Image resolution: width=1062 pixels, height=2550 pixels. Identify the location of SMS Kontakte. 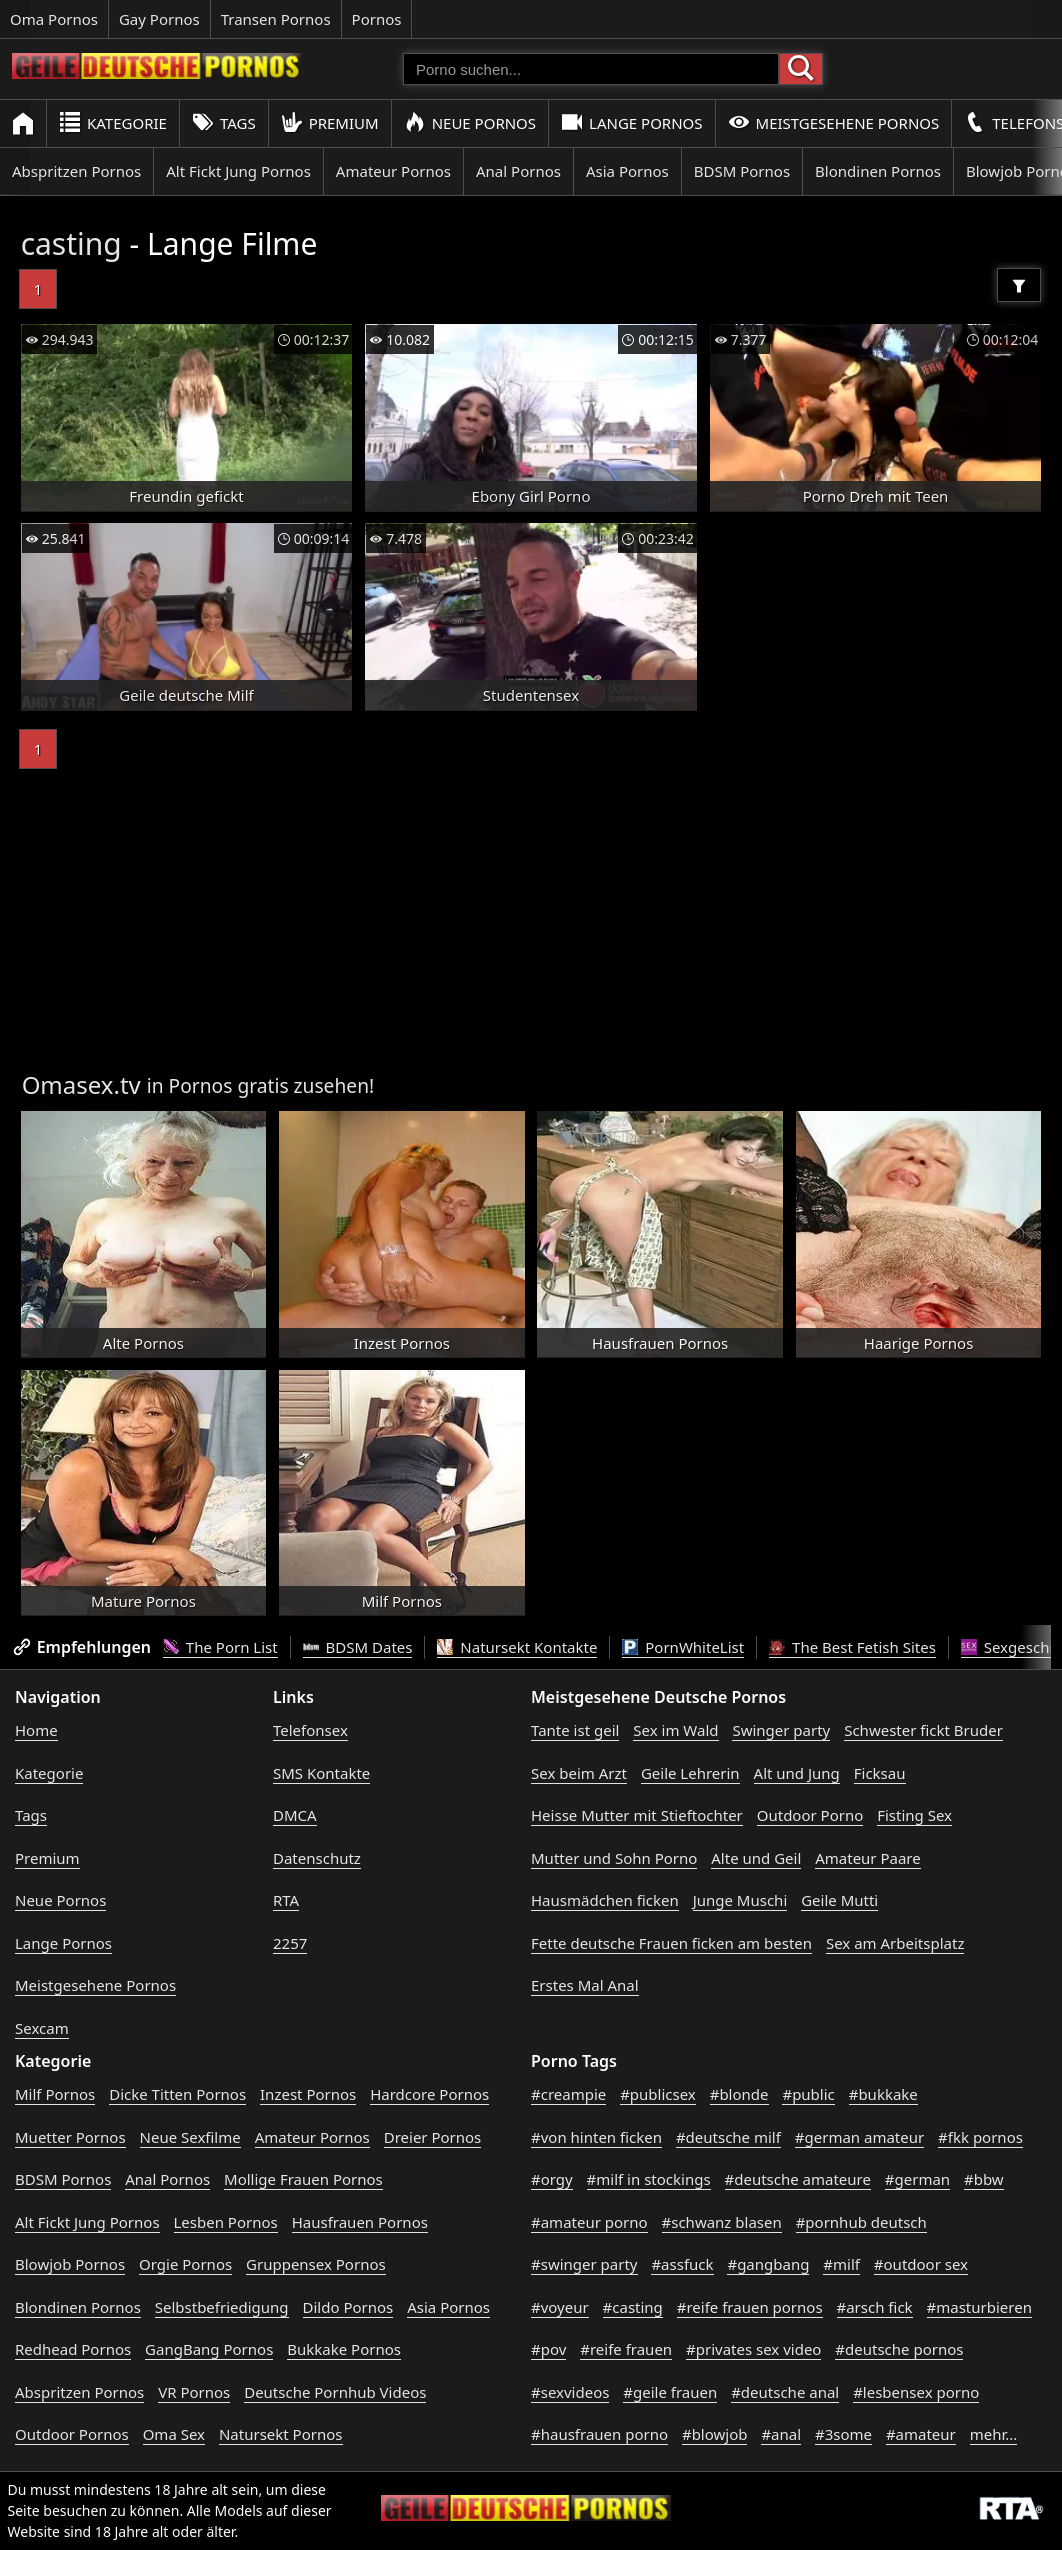
(321, 1773).